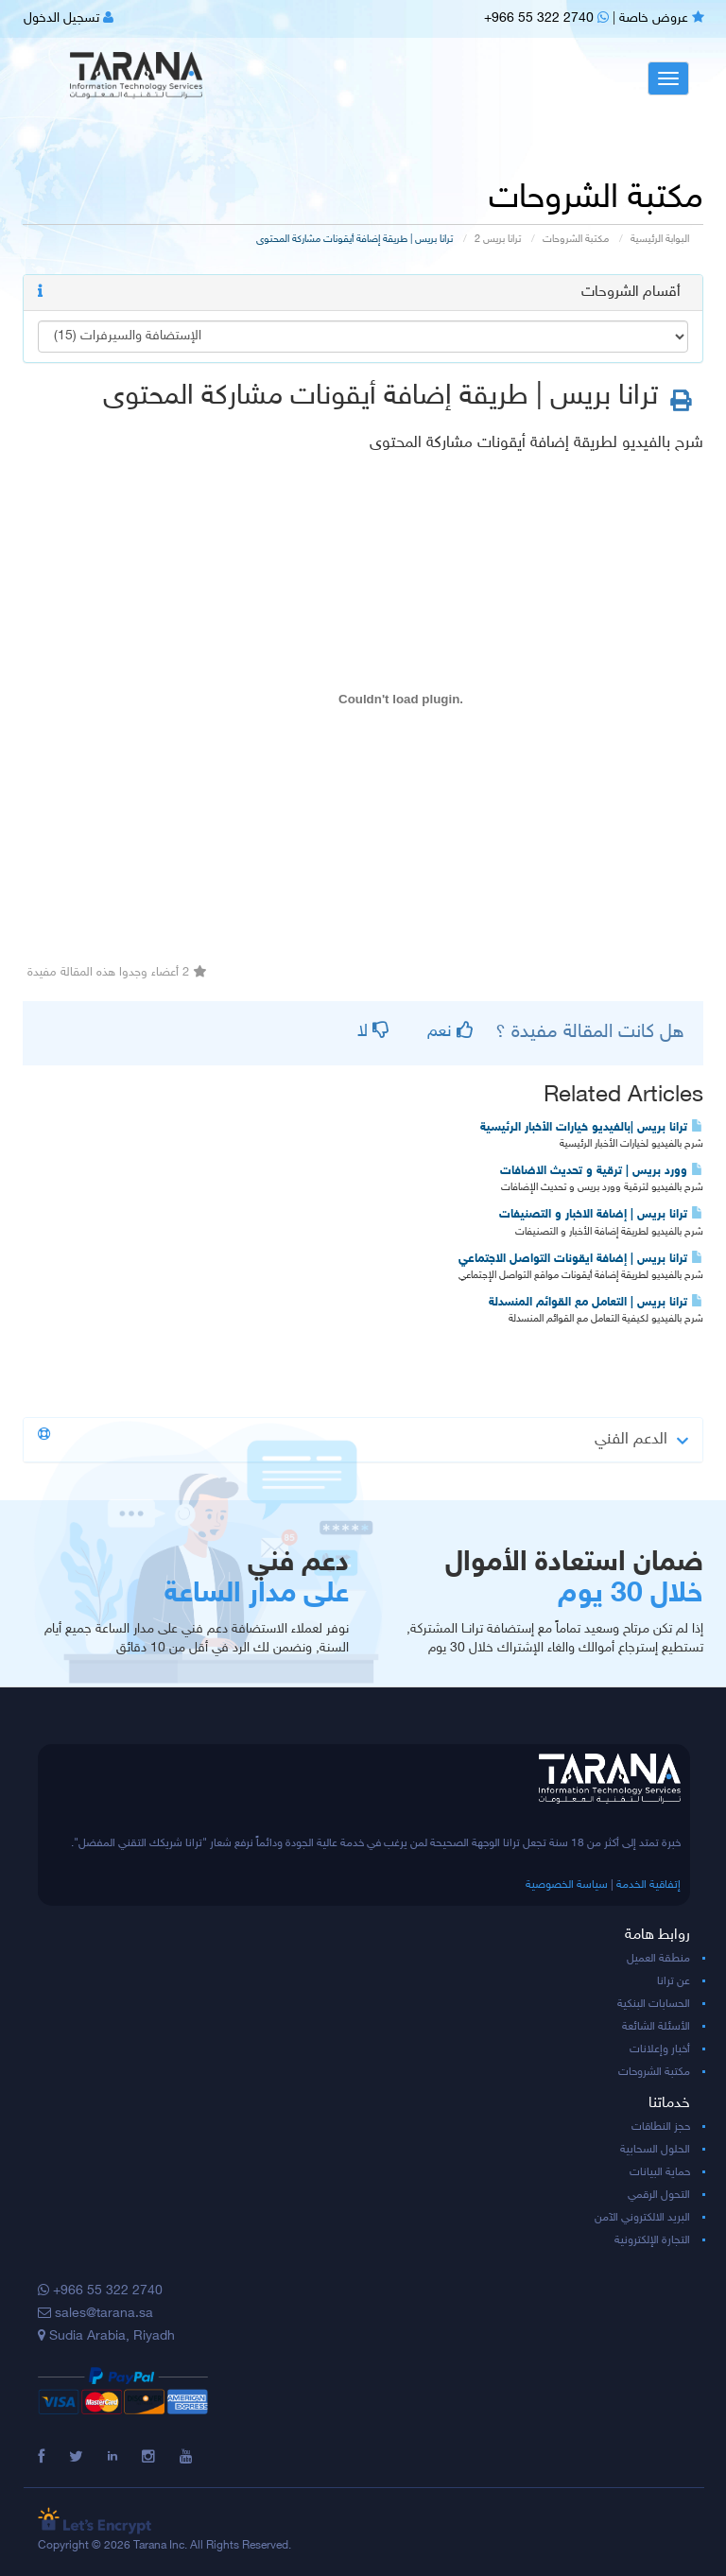  Describe the element at coordinates (498, 239) in the screenshot. I see `ترانا بريس 2` at that location.